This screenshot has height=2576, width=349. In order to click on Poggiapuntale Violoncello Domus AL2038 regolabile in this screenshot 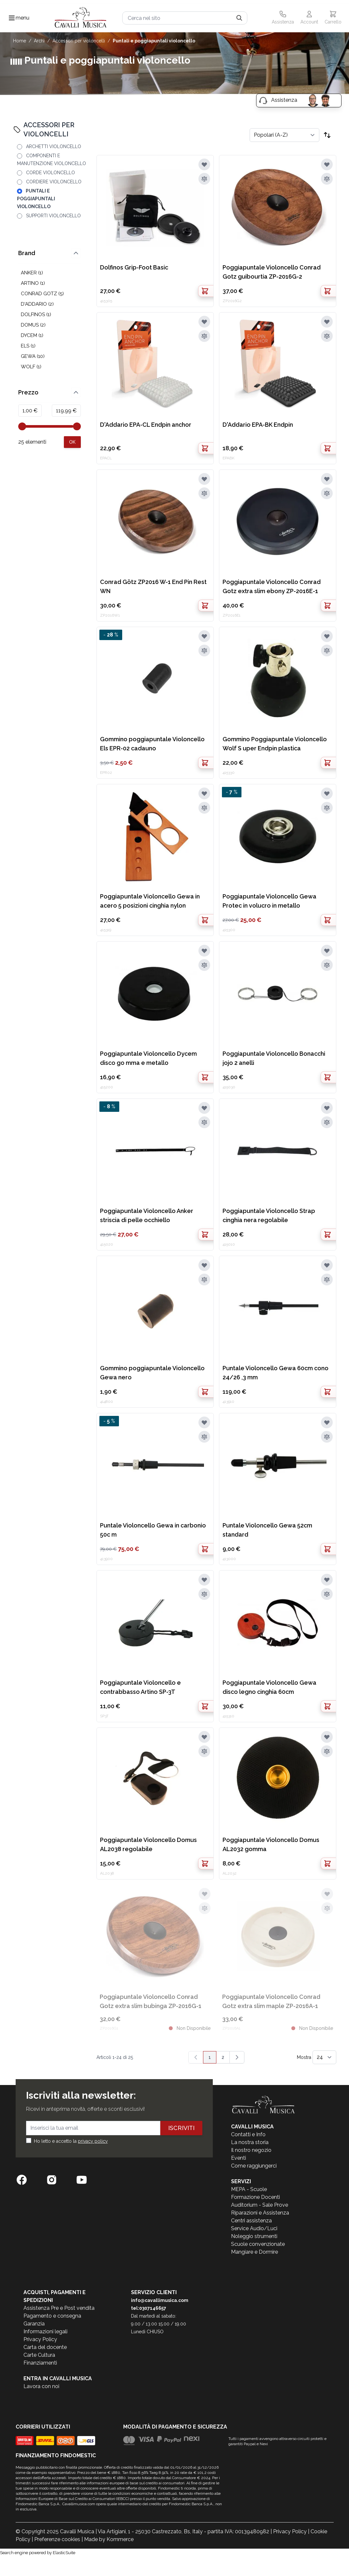, I will do `click(148, 1844)`.